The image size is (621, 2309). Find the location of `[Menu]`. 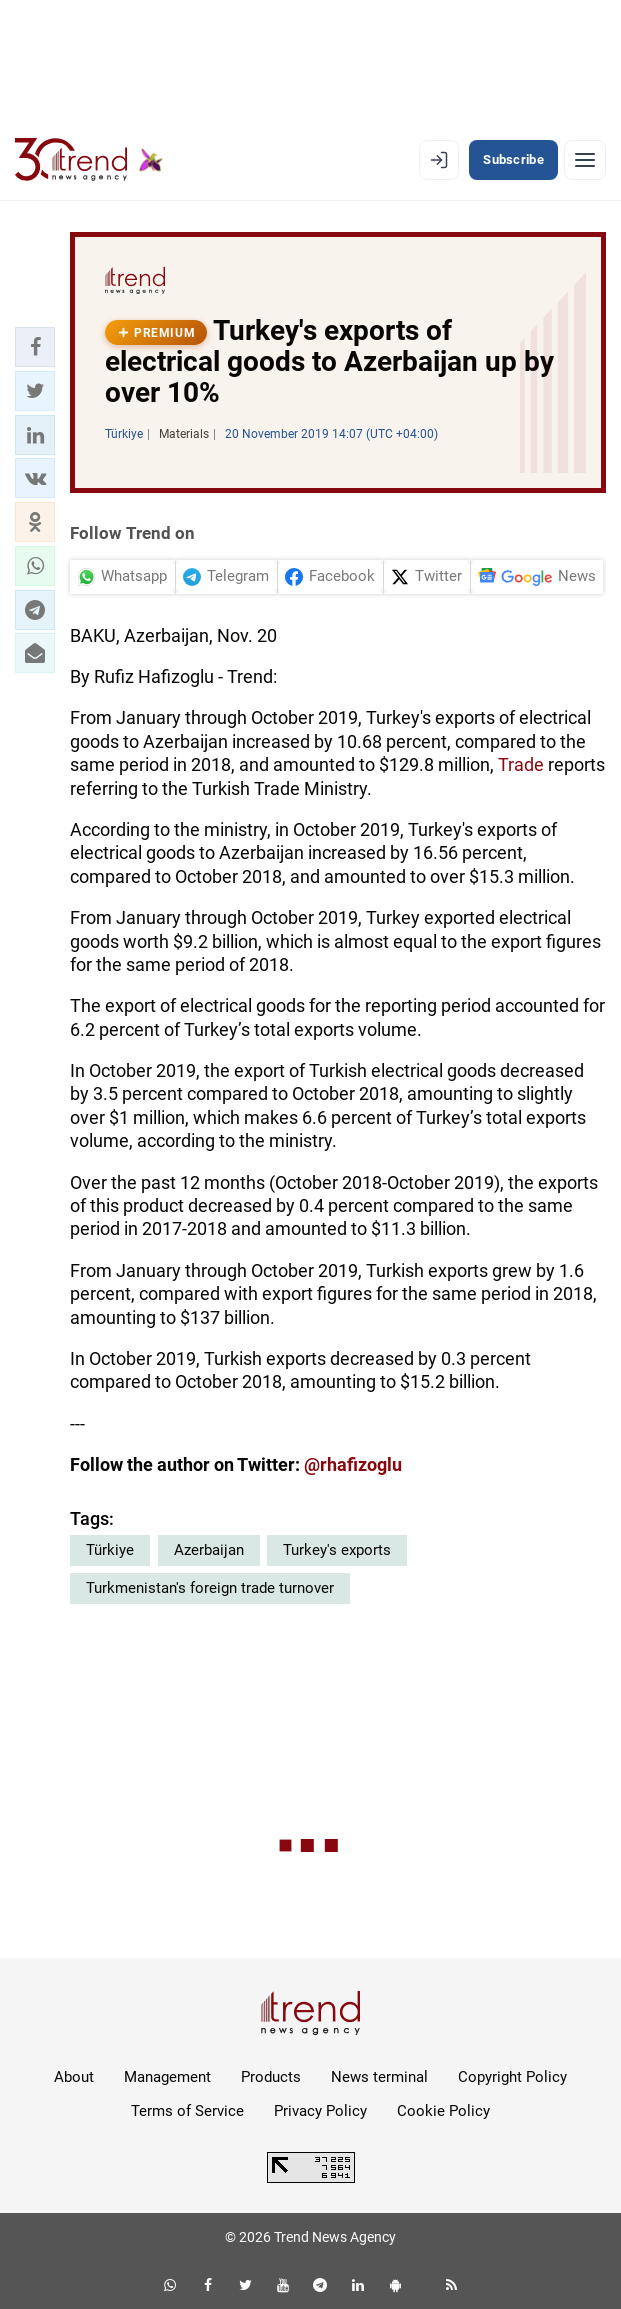

[Menu] is located at coordinates (585, 160).